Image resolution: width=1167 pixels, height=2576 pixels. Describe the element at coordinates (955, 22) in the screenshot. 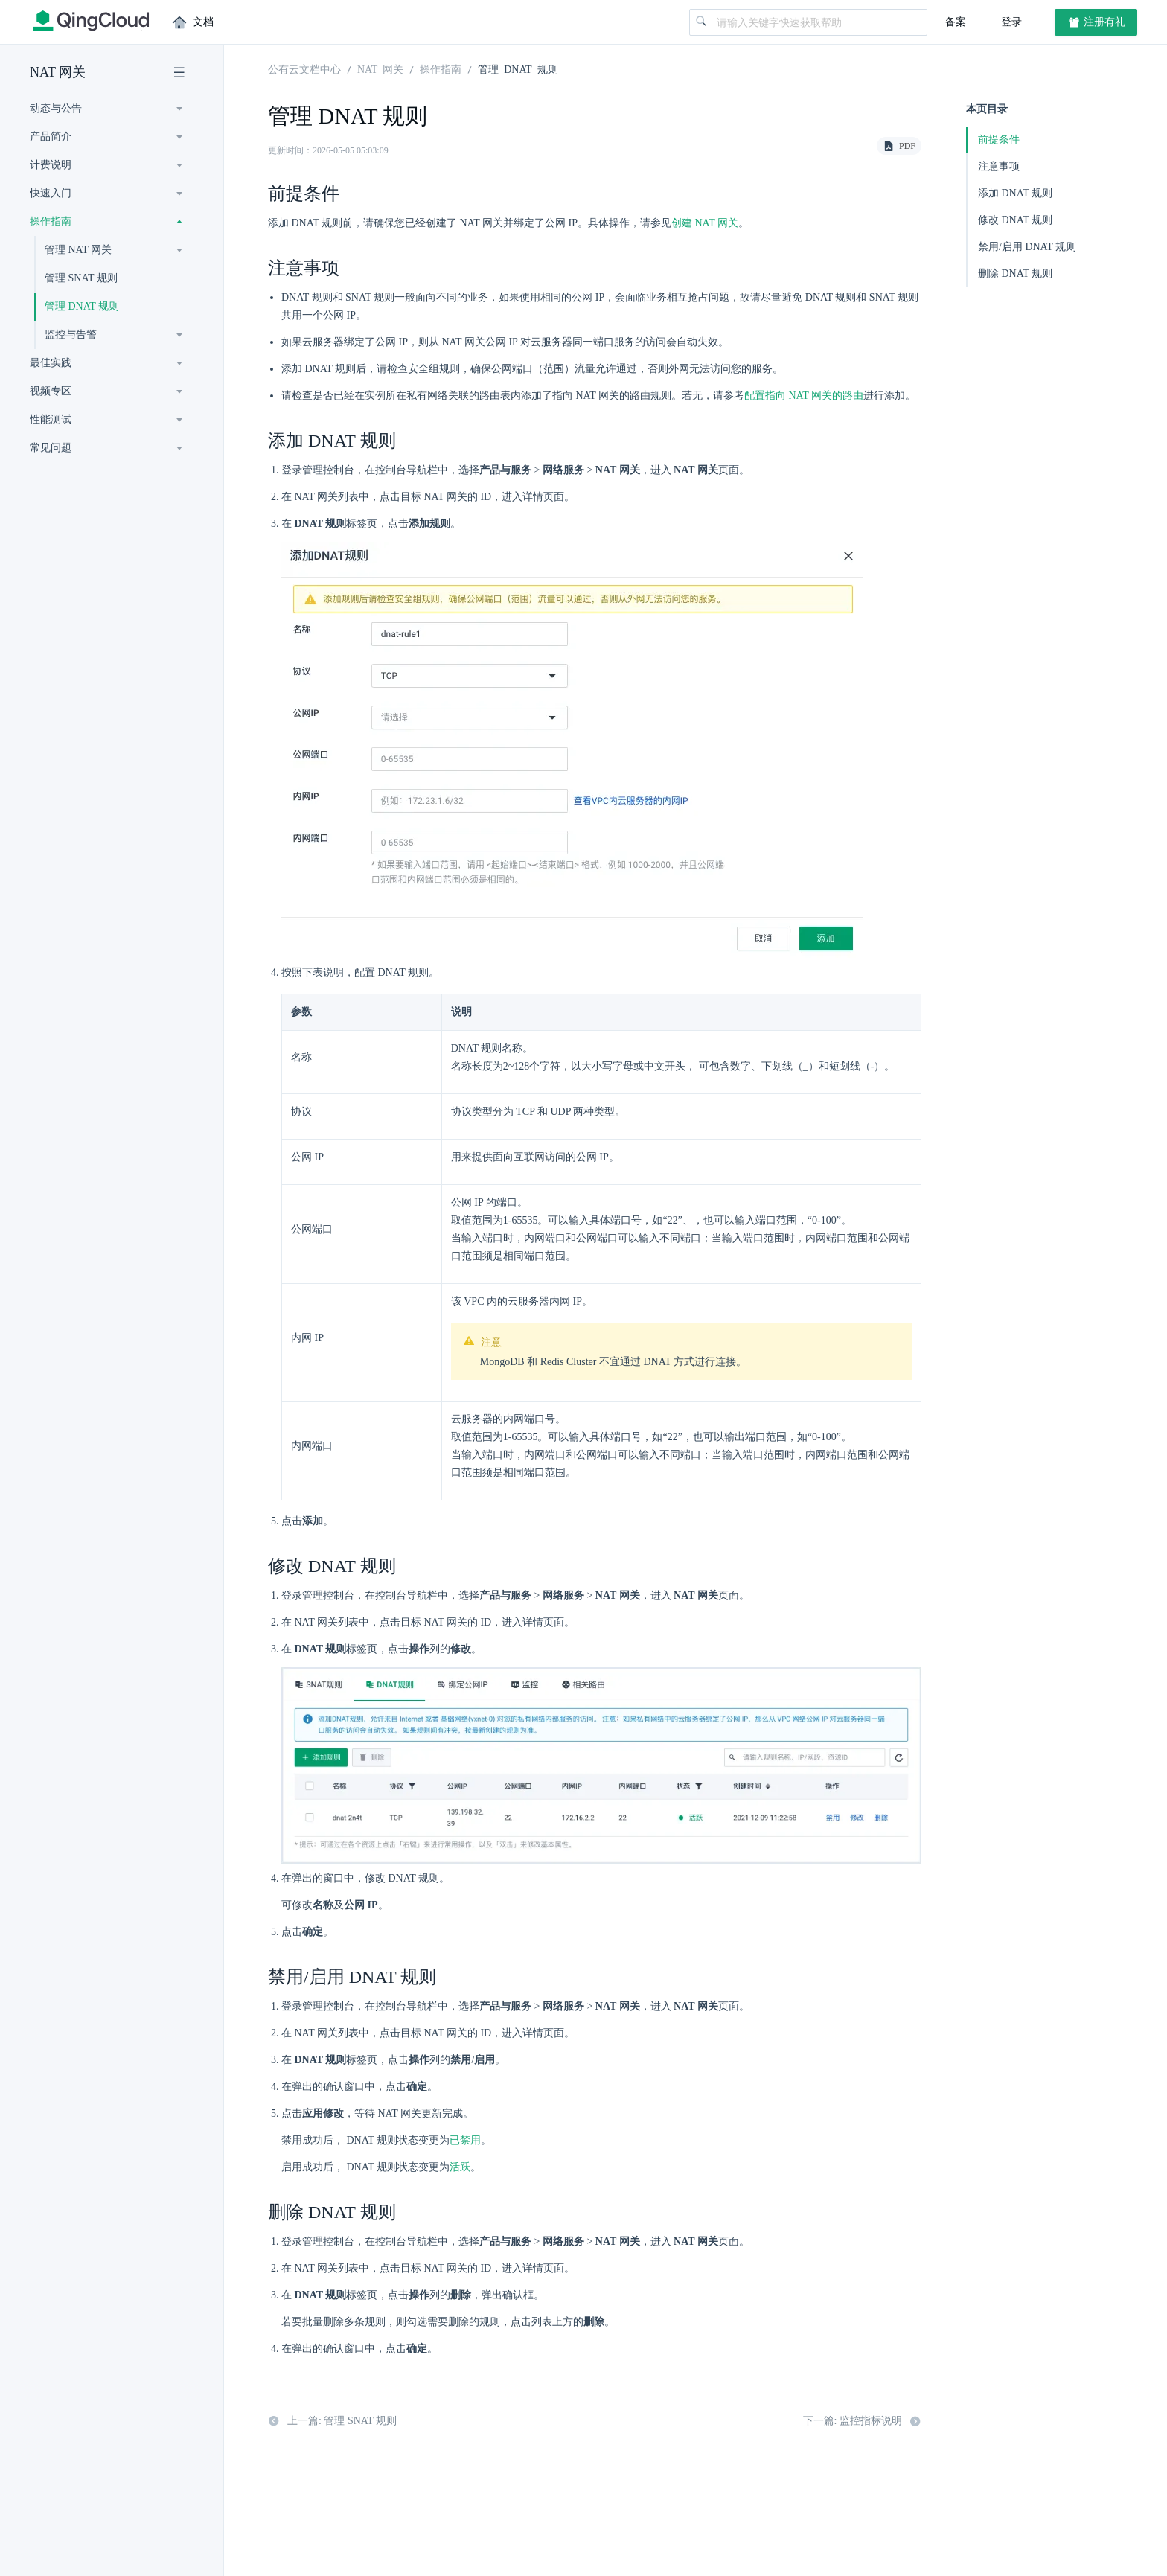

I see `备案` at that location.